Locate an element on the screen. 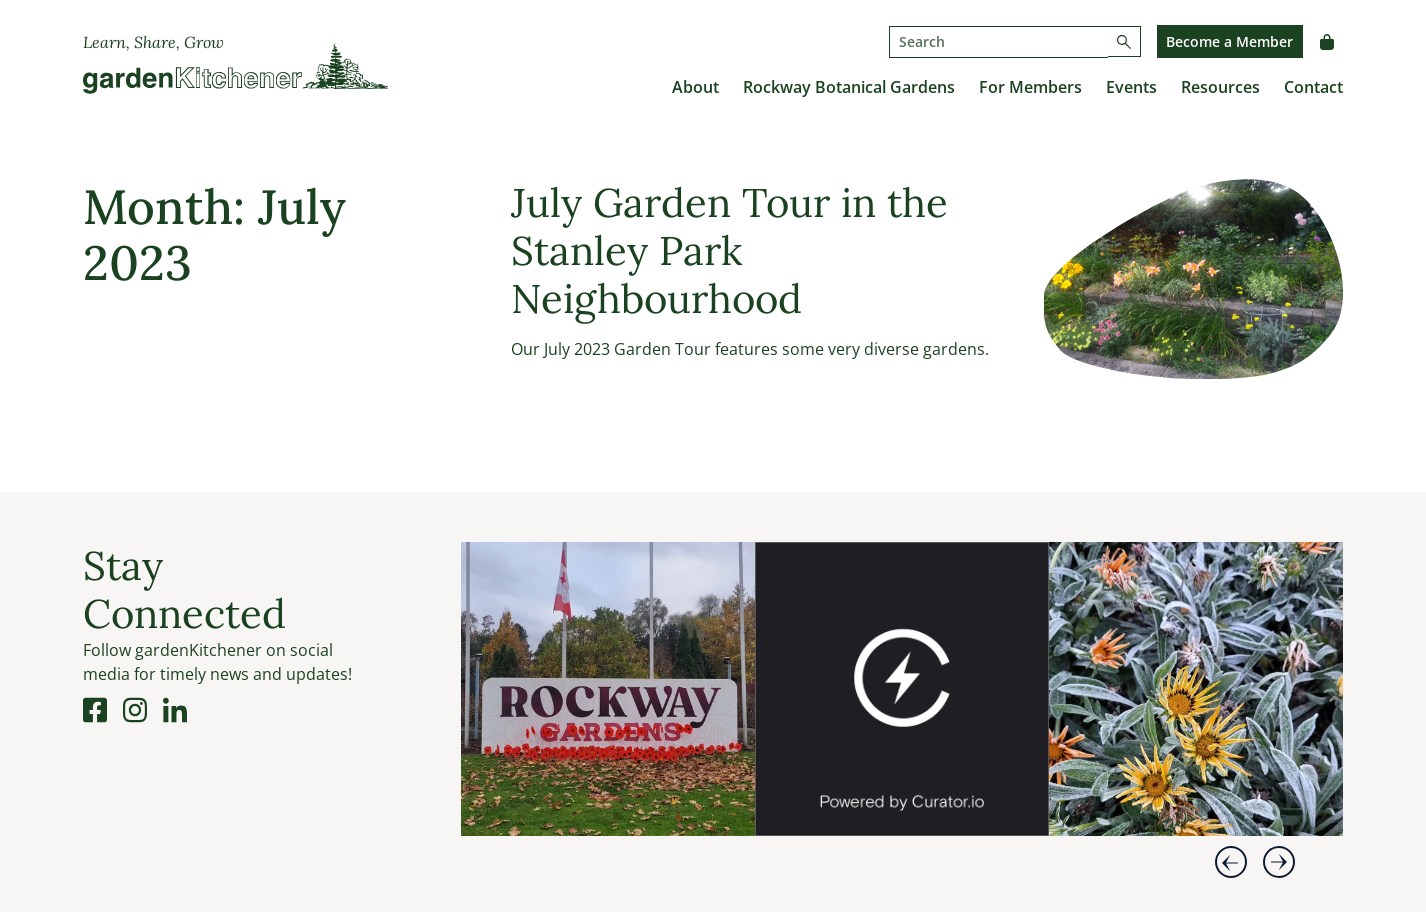 Image resolution: width=1426 pixels, height=912 pixels. Resources is located at coordinates (1220, 87).